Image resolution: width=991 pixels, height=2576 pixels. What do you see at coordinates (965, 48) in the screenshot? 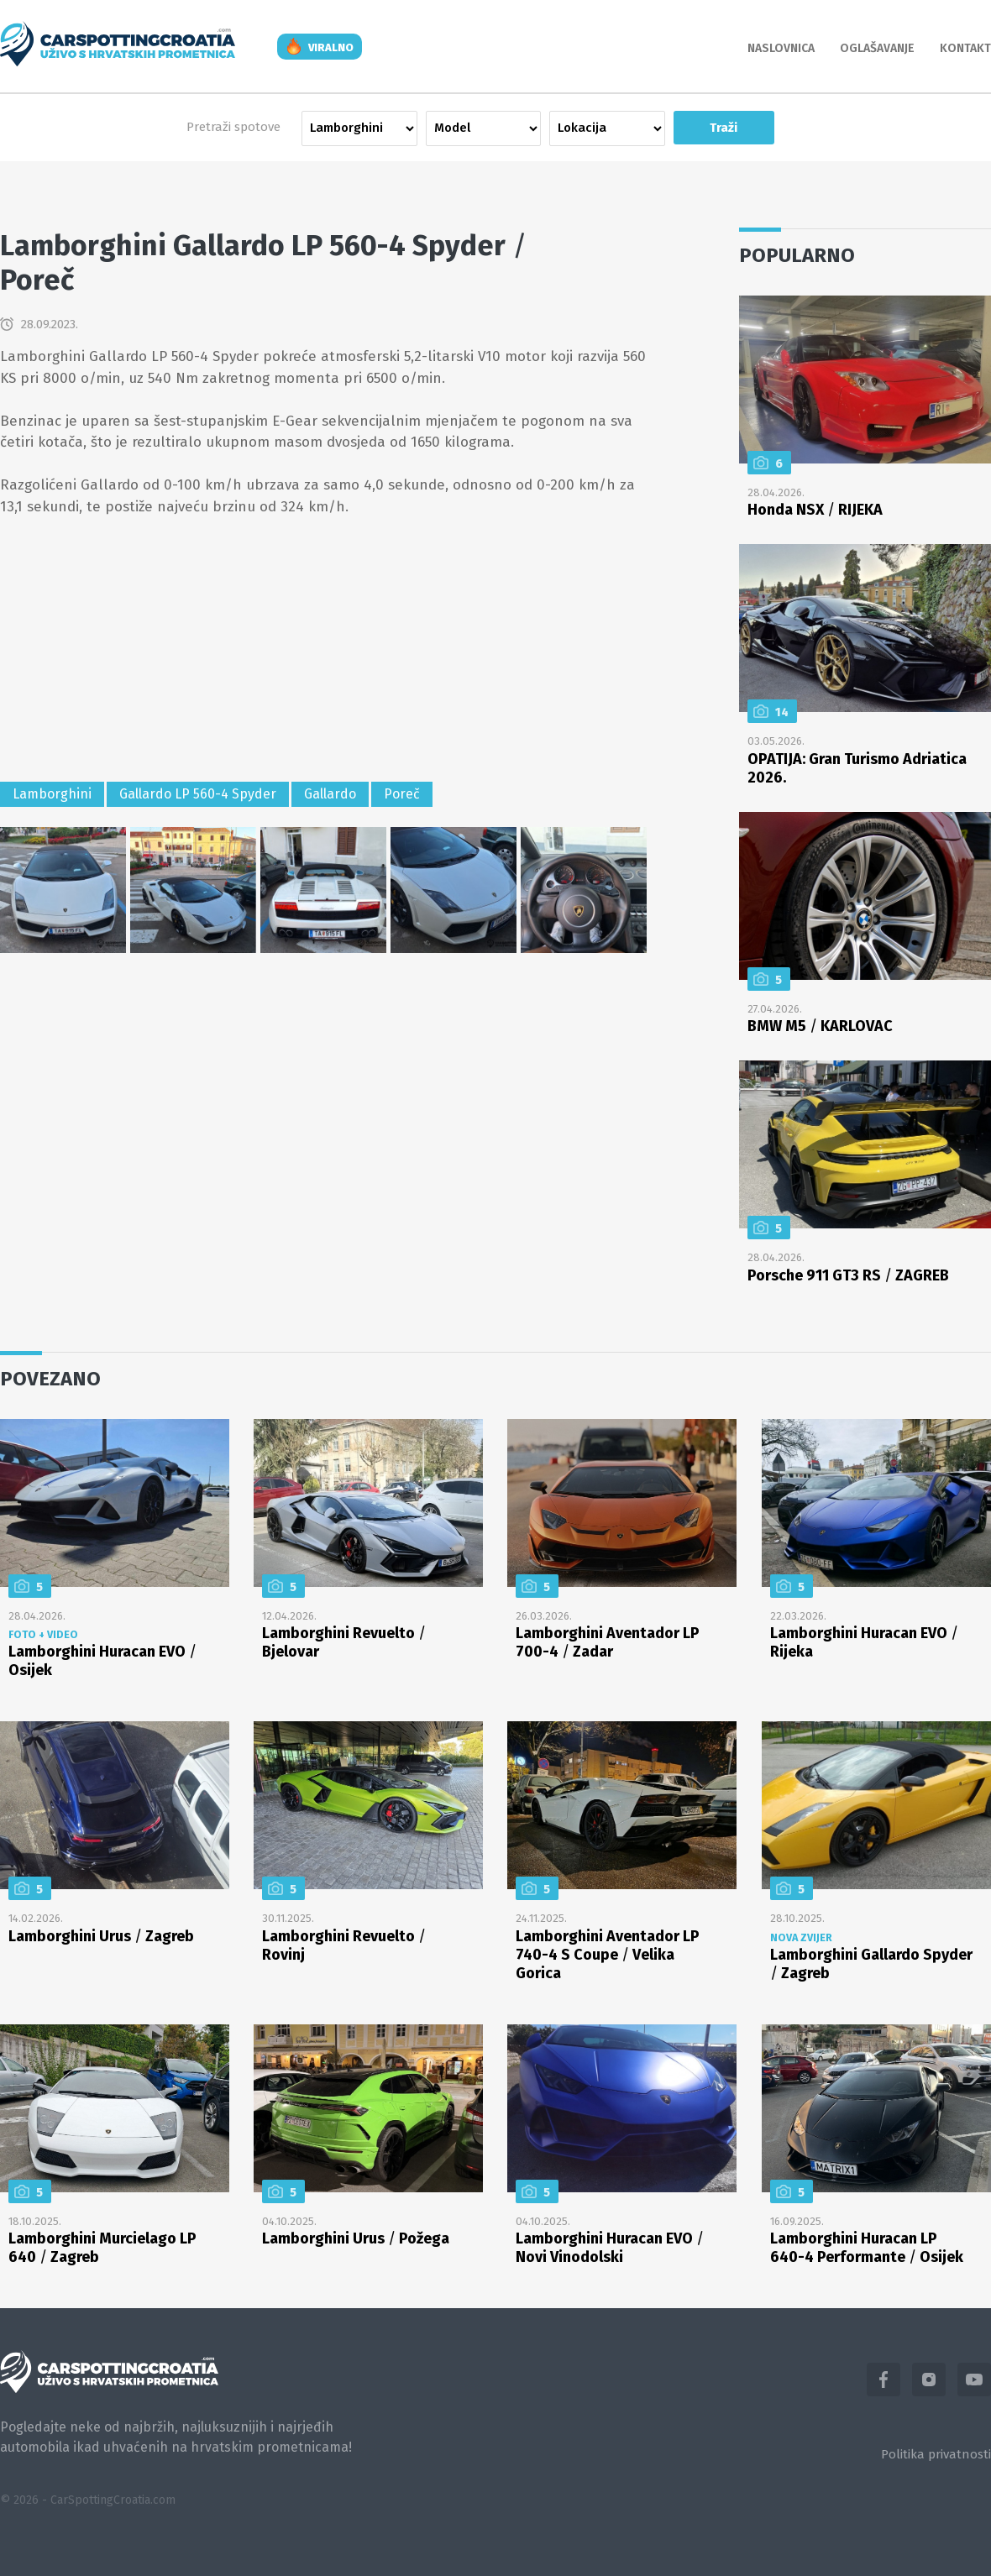
I see `Kontakt` at bounding box center [965, 48].